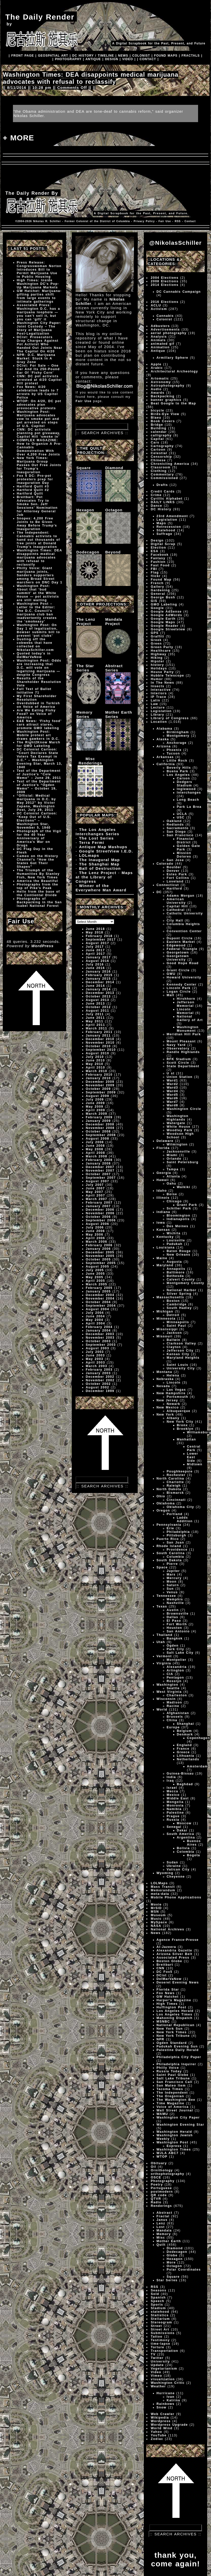 Image resolution: width=211 pixels, height=2576 pixels. Describe the element at coordinates (172, 1080) in the screenshot. I see `Ward1` at that location.